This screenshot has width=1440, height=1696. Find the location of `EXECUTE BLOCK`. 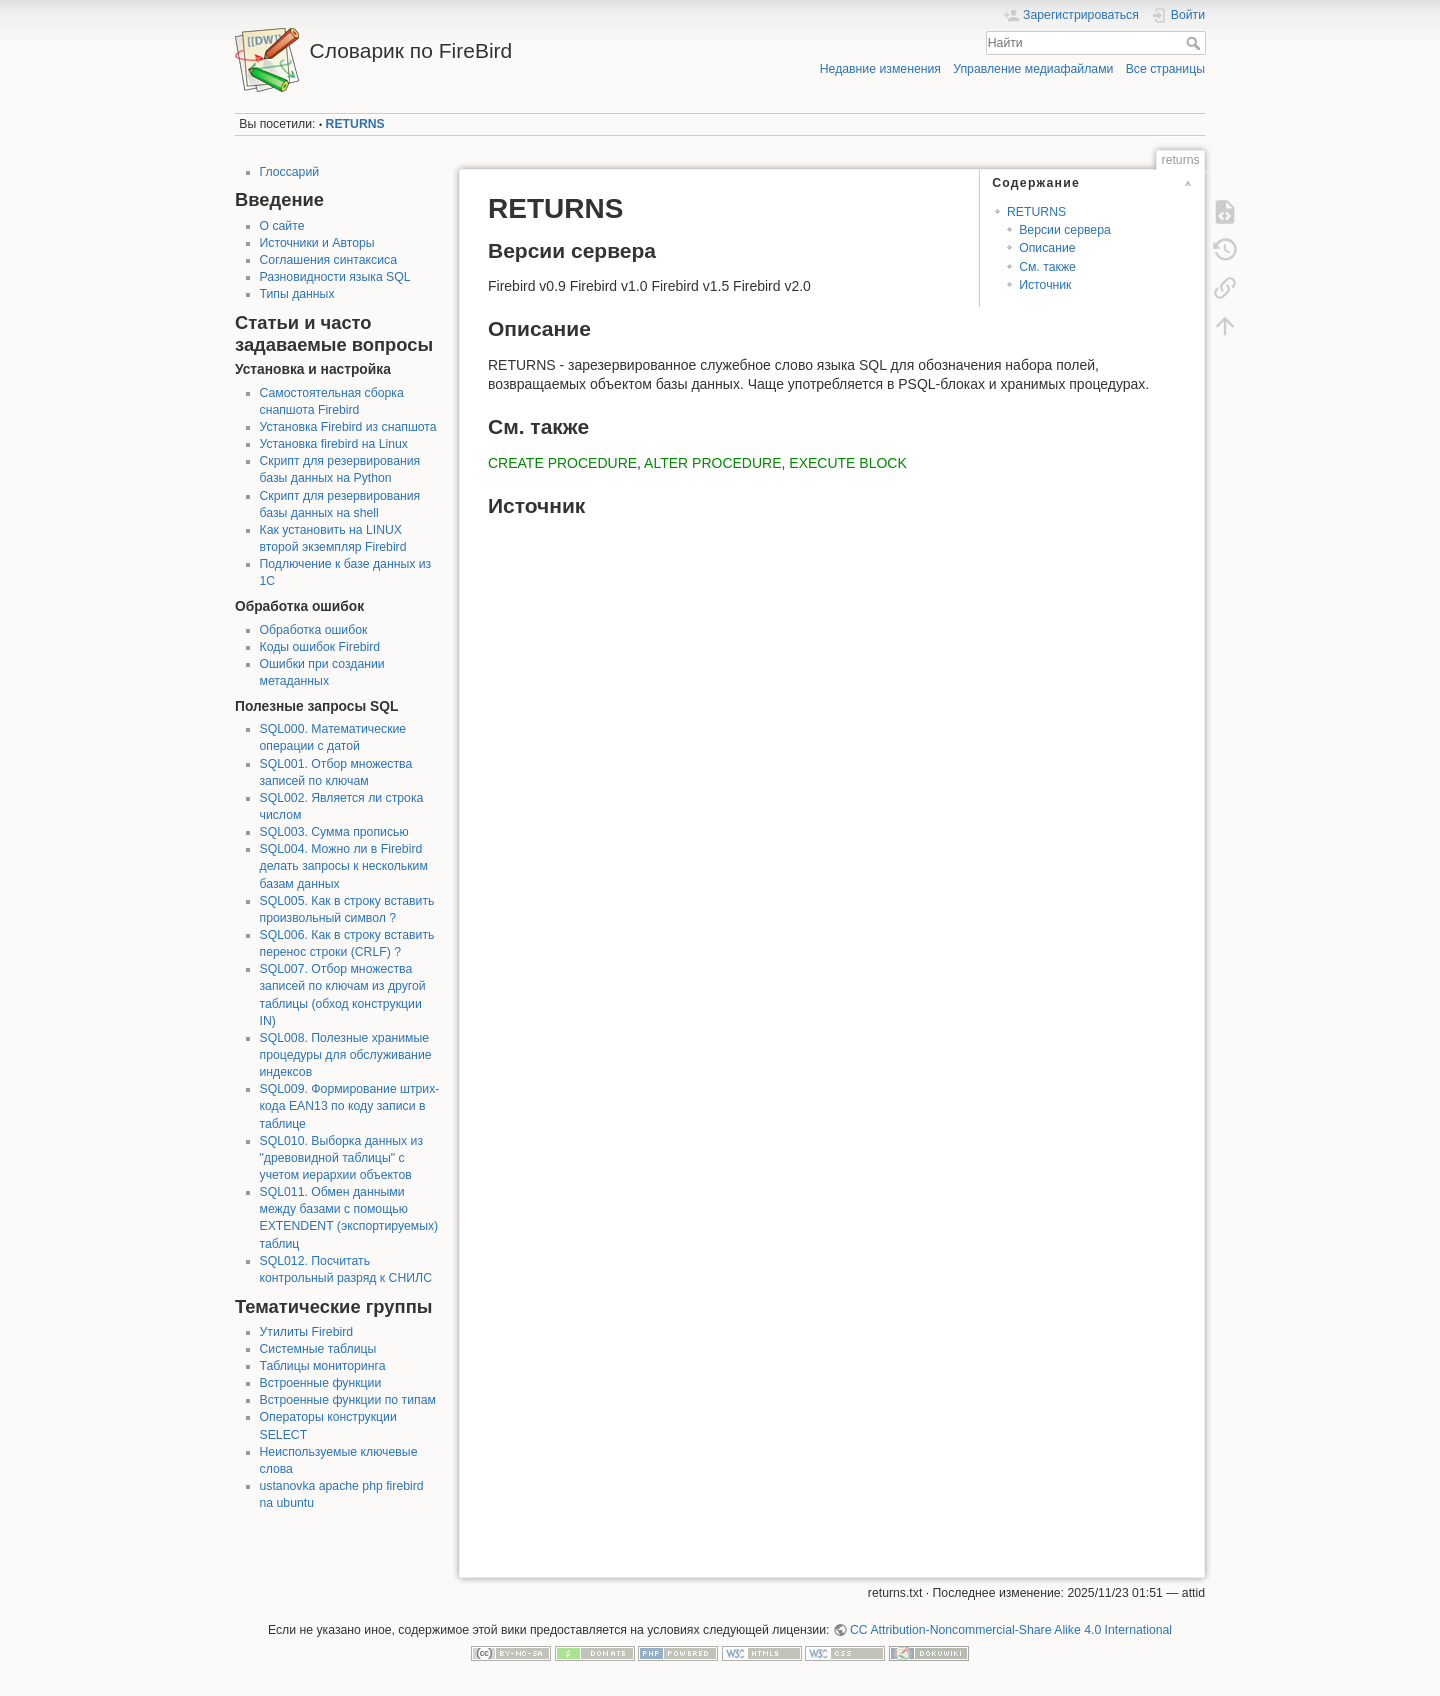

EXECUTE BLOCK is located at coordinates (847, 463).